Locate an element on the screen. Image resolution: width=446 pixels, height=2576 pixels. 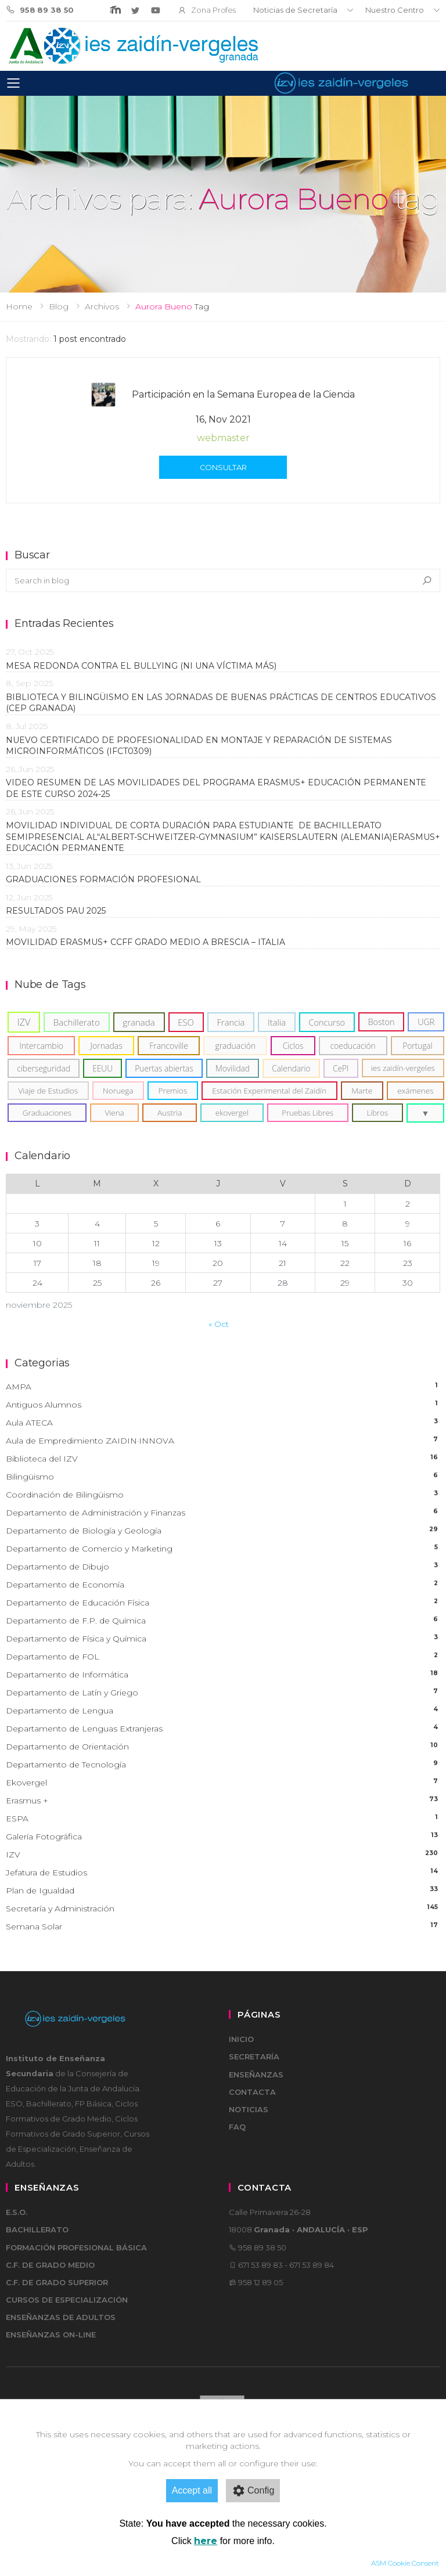
Departamento de Lengua is located at coordinates (223, 1711).